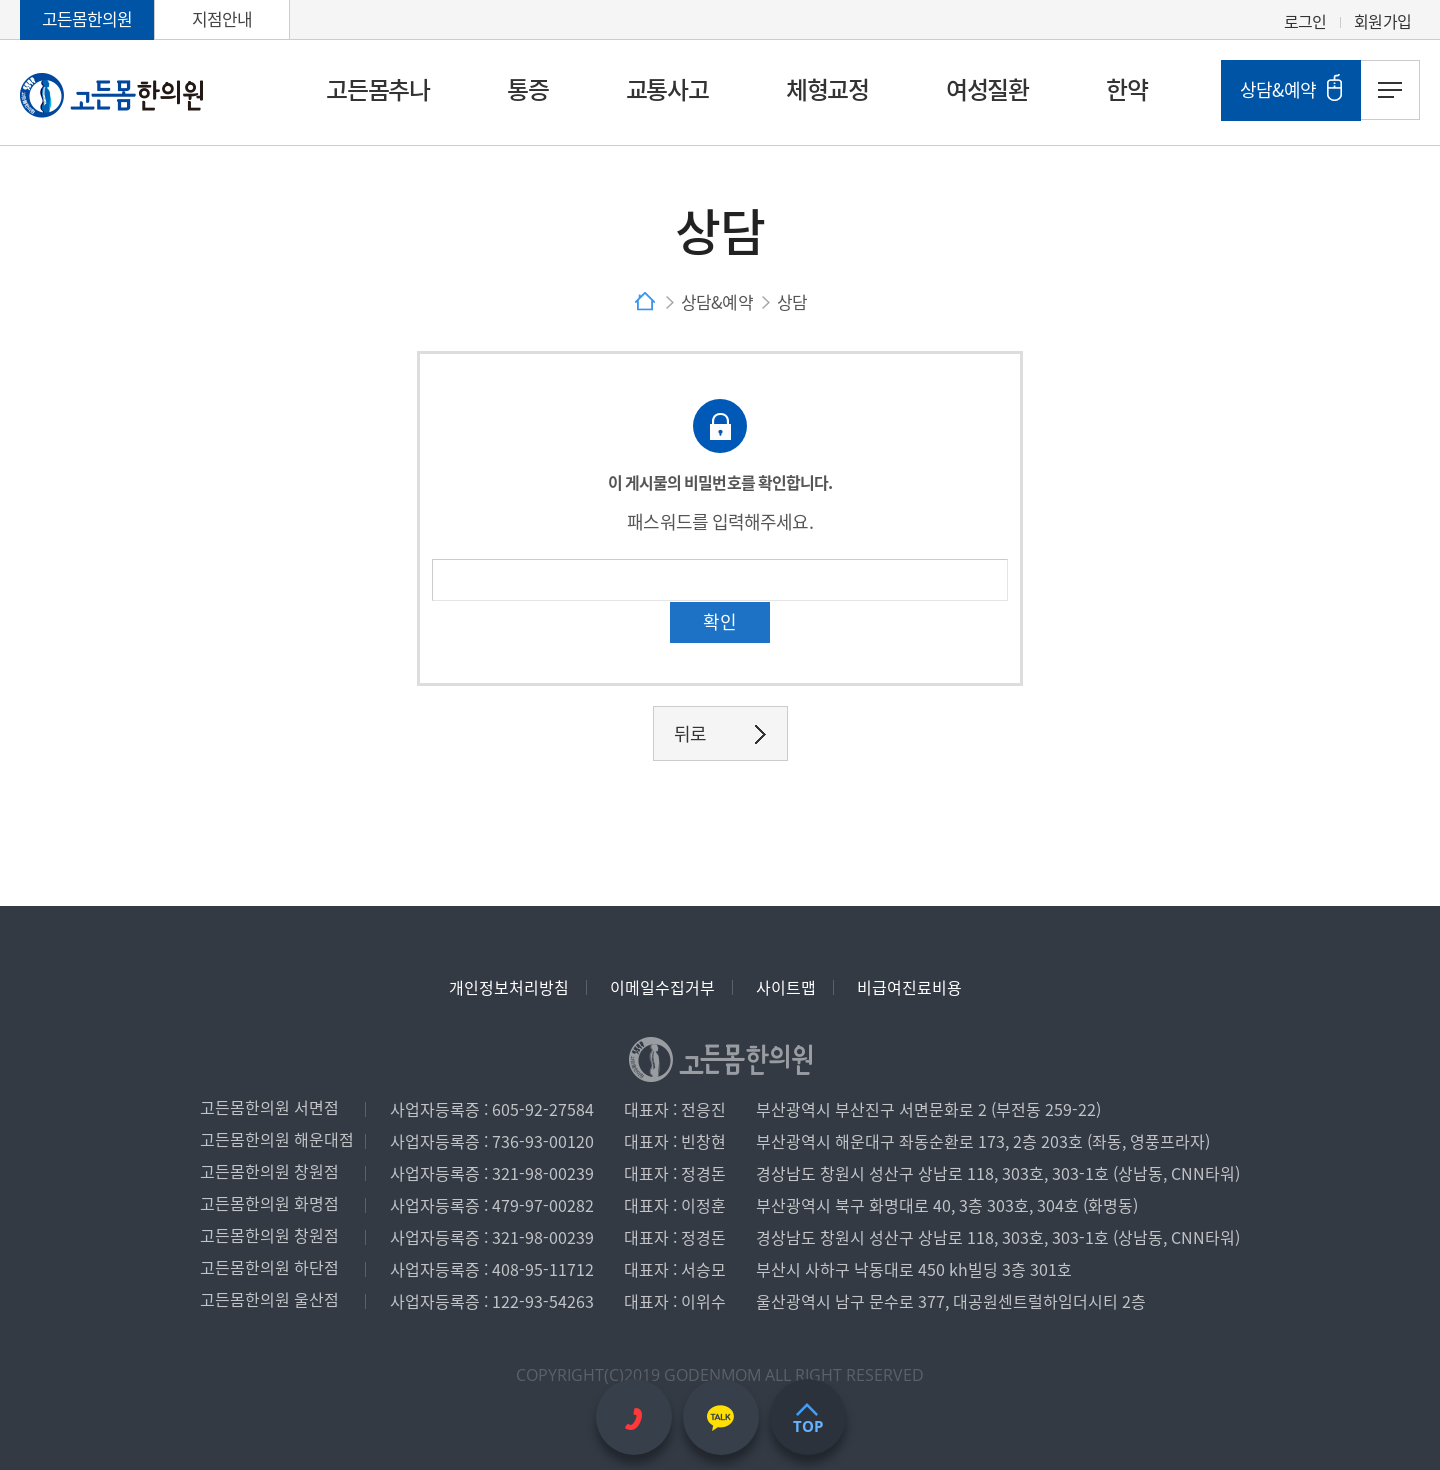 This screenshot has width=1440, height=1470. Describe the element at coordinates (662, 987) in the screenshot. I see `이메일수집거부` at that location.